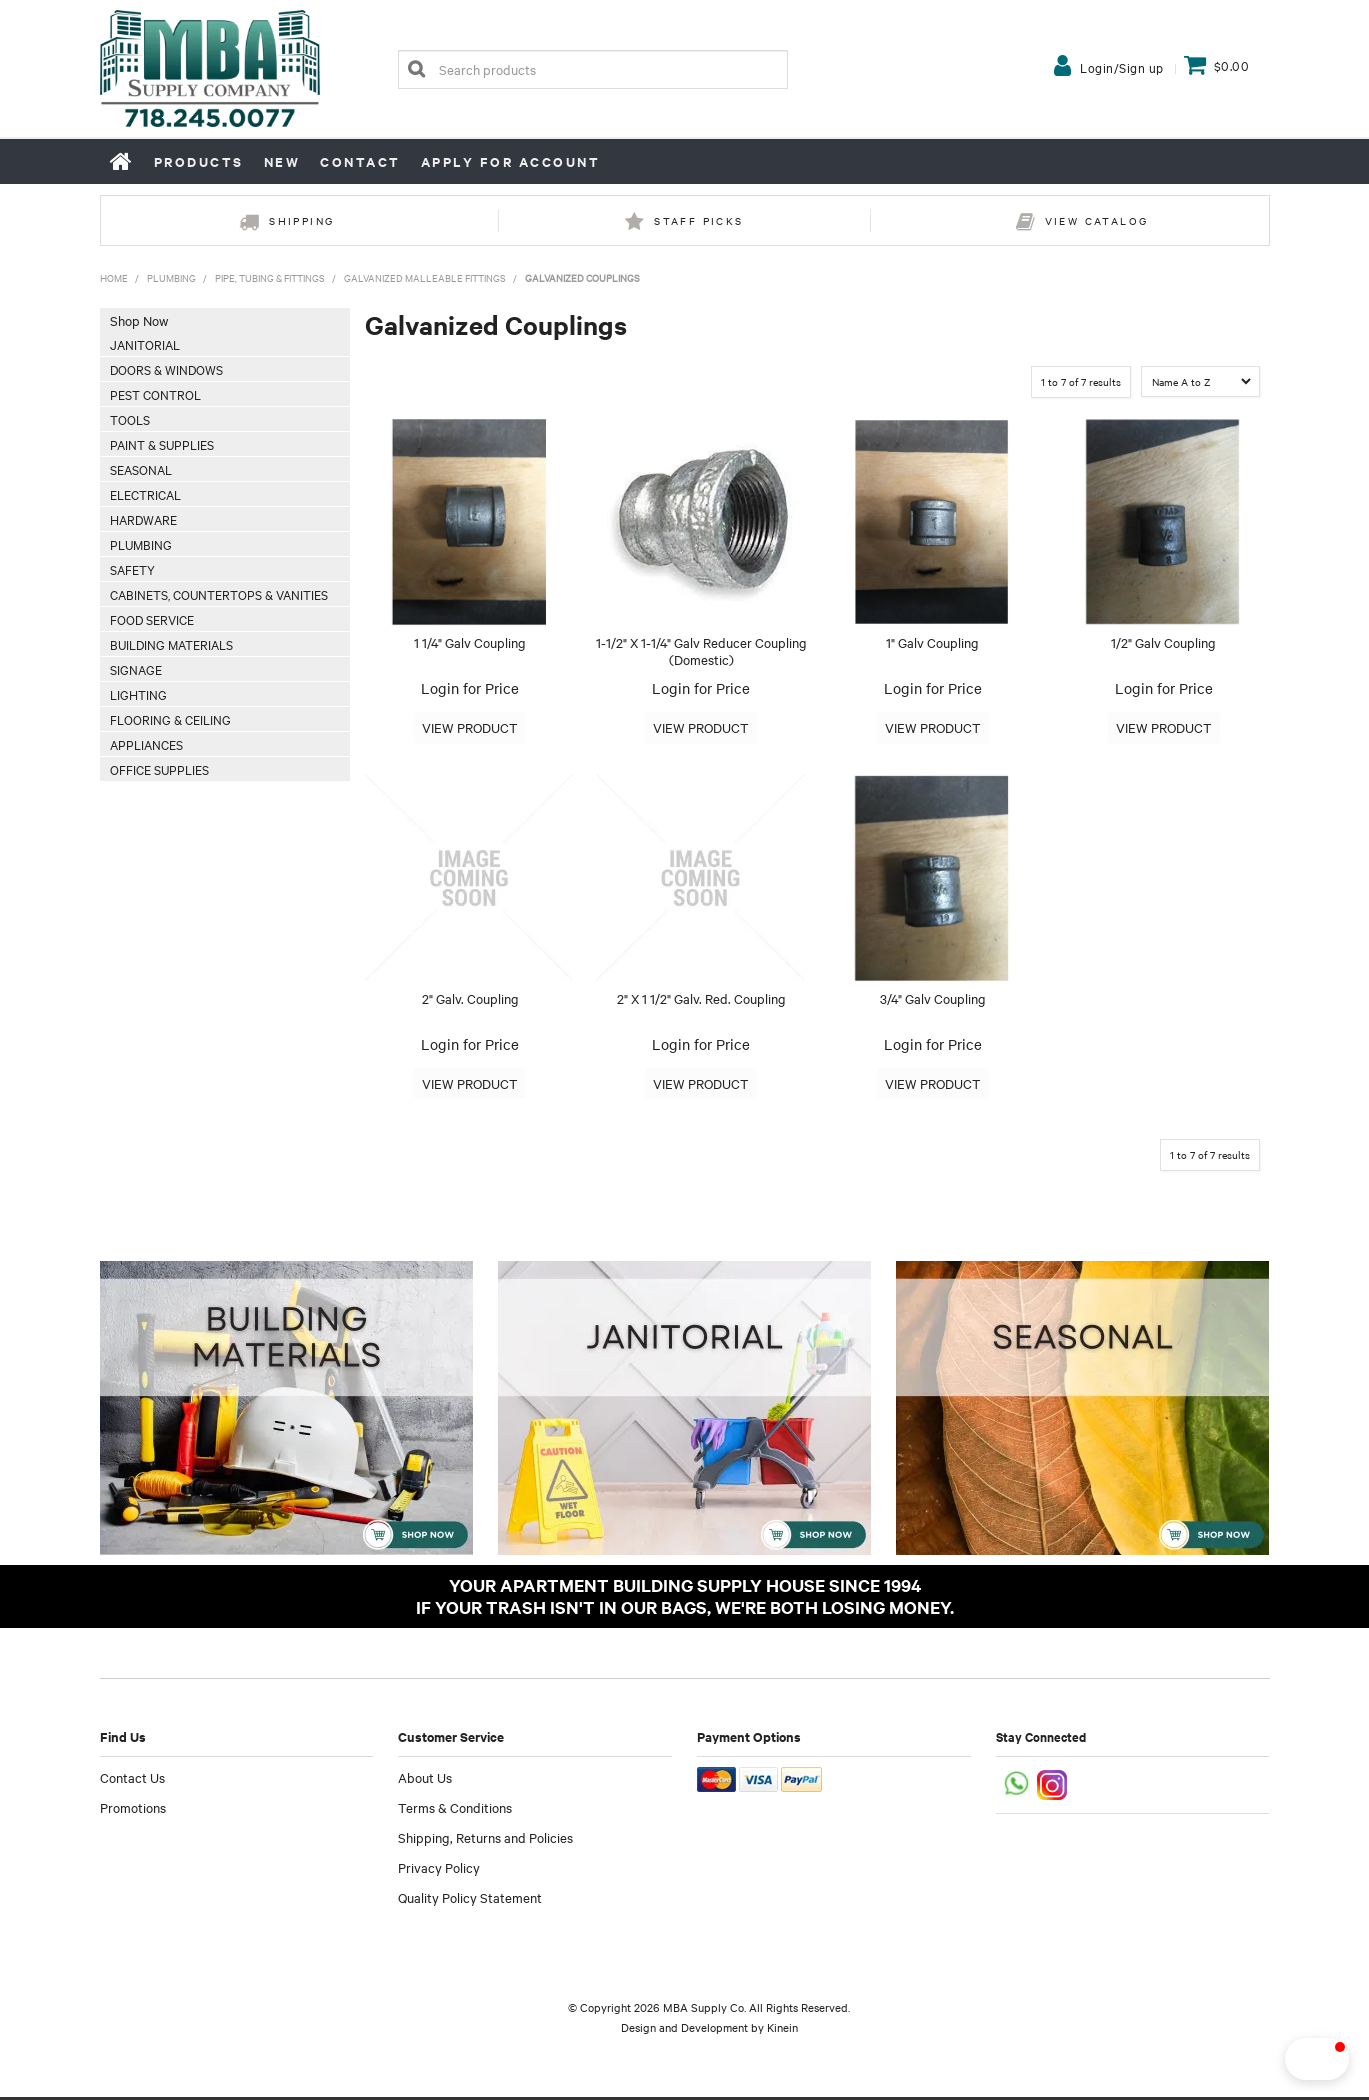  What do you see at coordinates (701, 1000) in the screenshot?
I see `2" X 1 1/2" Galv. Red. Coupling` at bounding box center [701, 1000].